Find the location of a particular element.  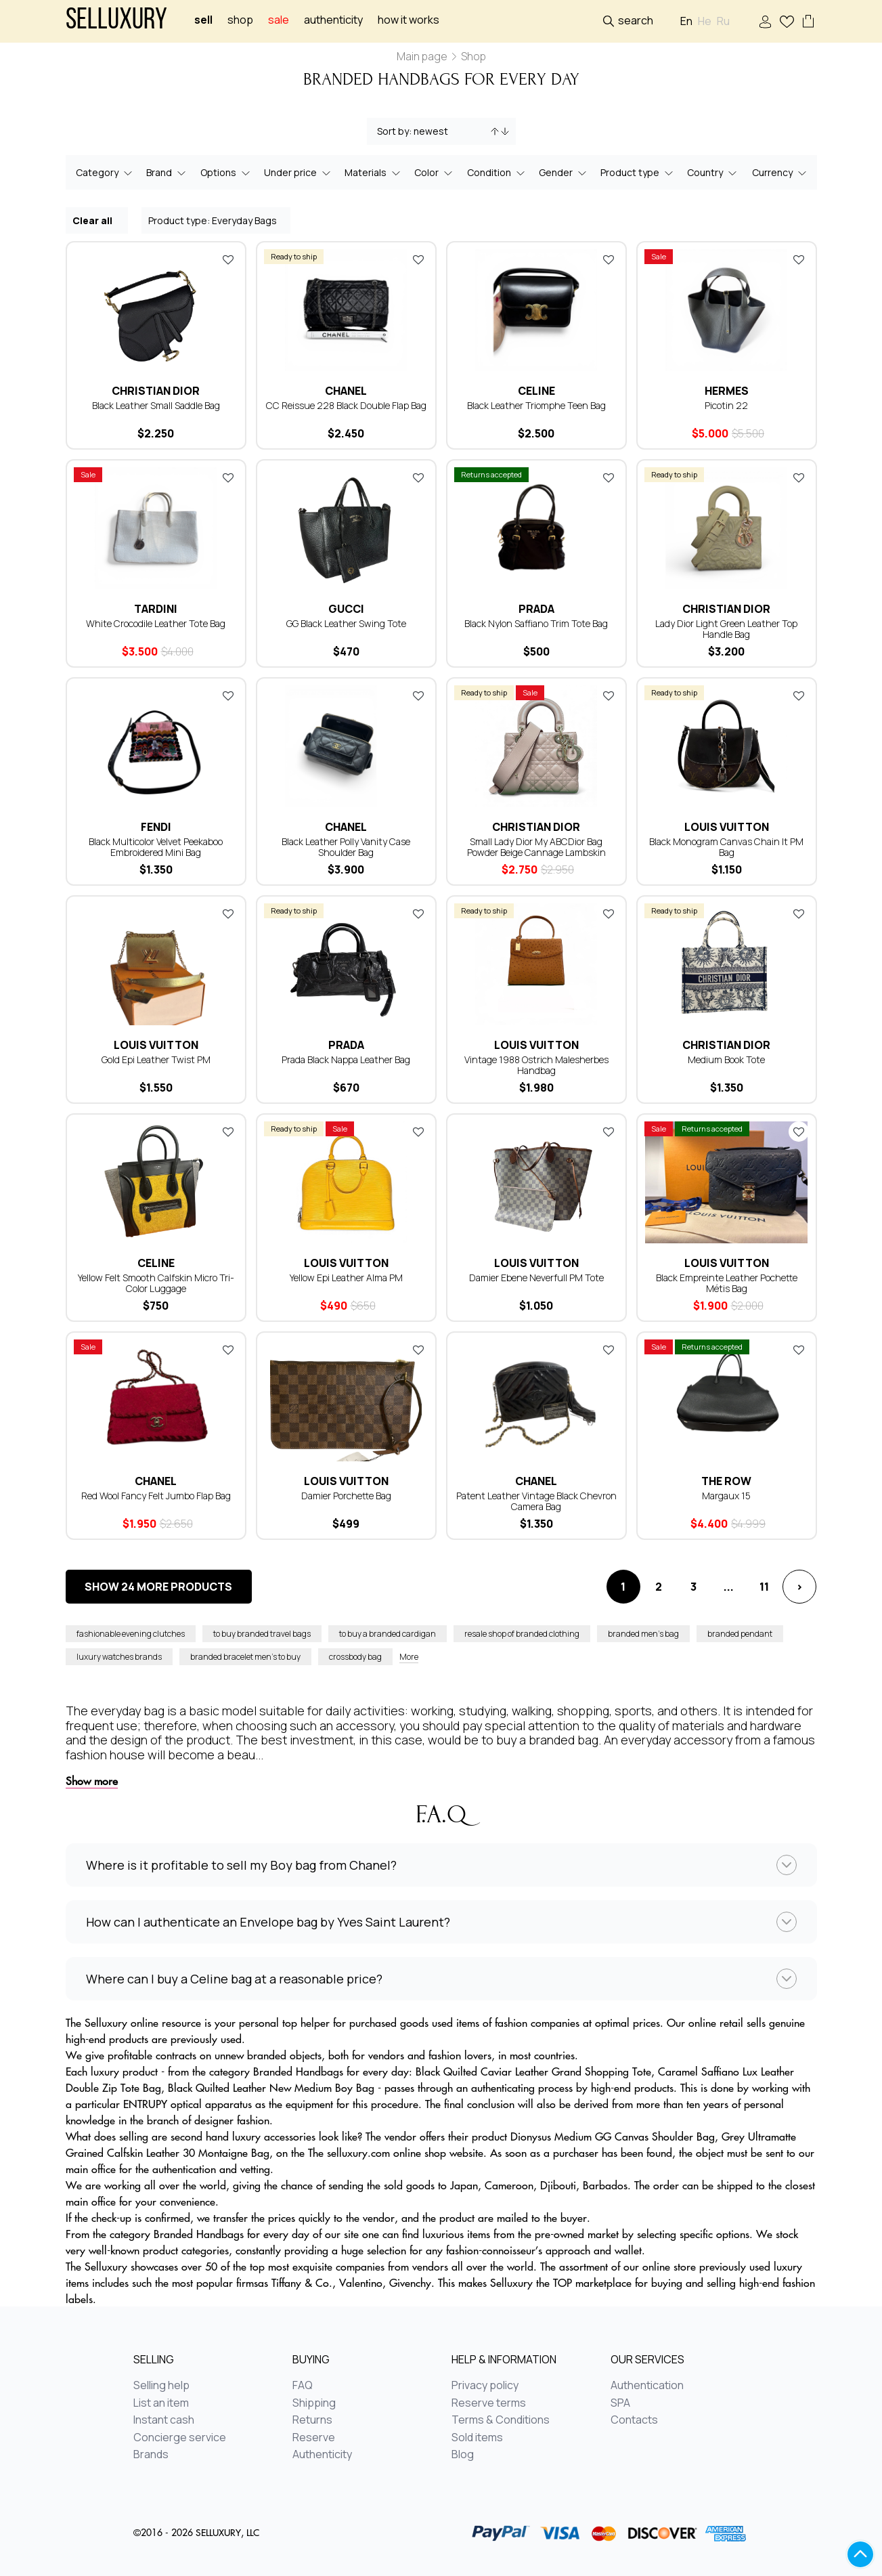

branded pendant is located at coordinates (739, 1633).